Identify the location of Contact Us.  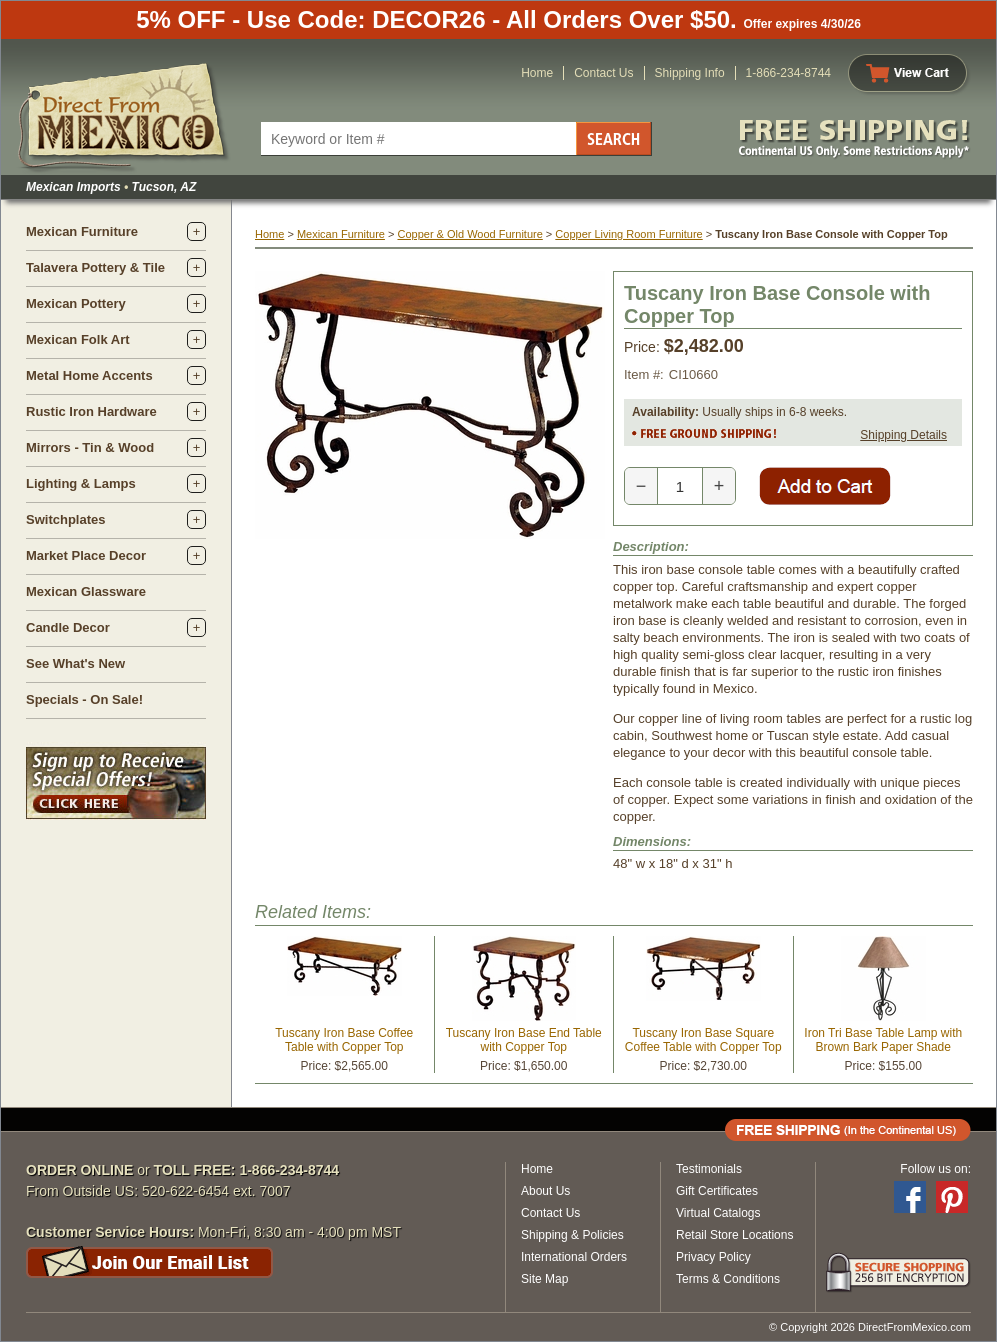
(603, 73).